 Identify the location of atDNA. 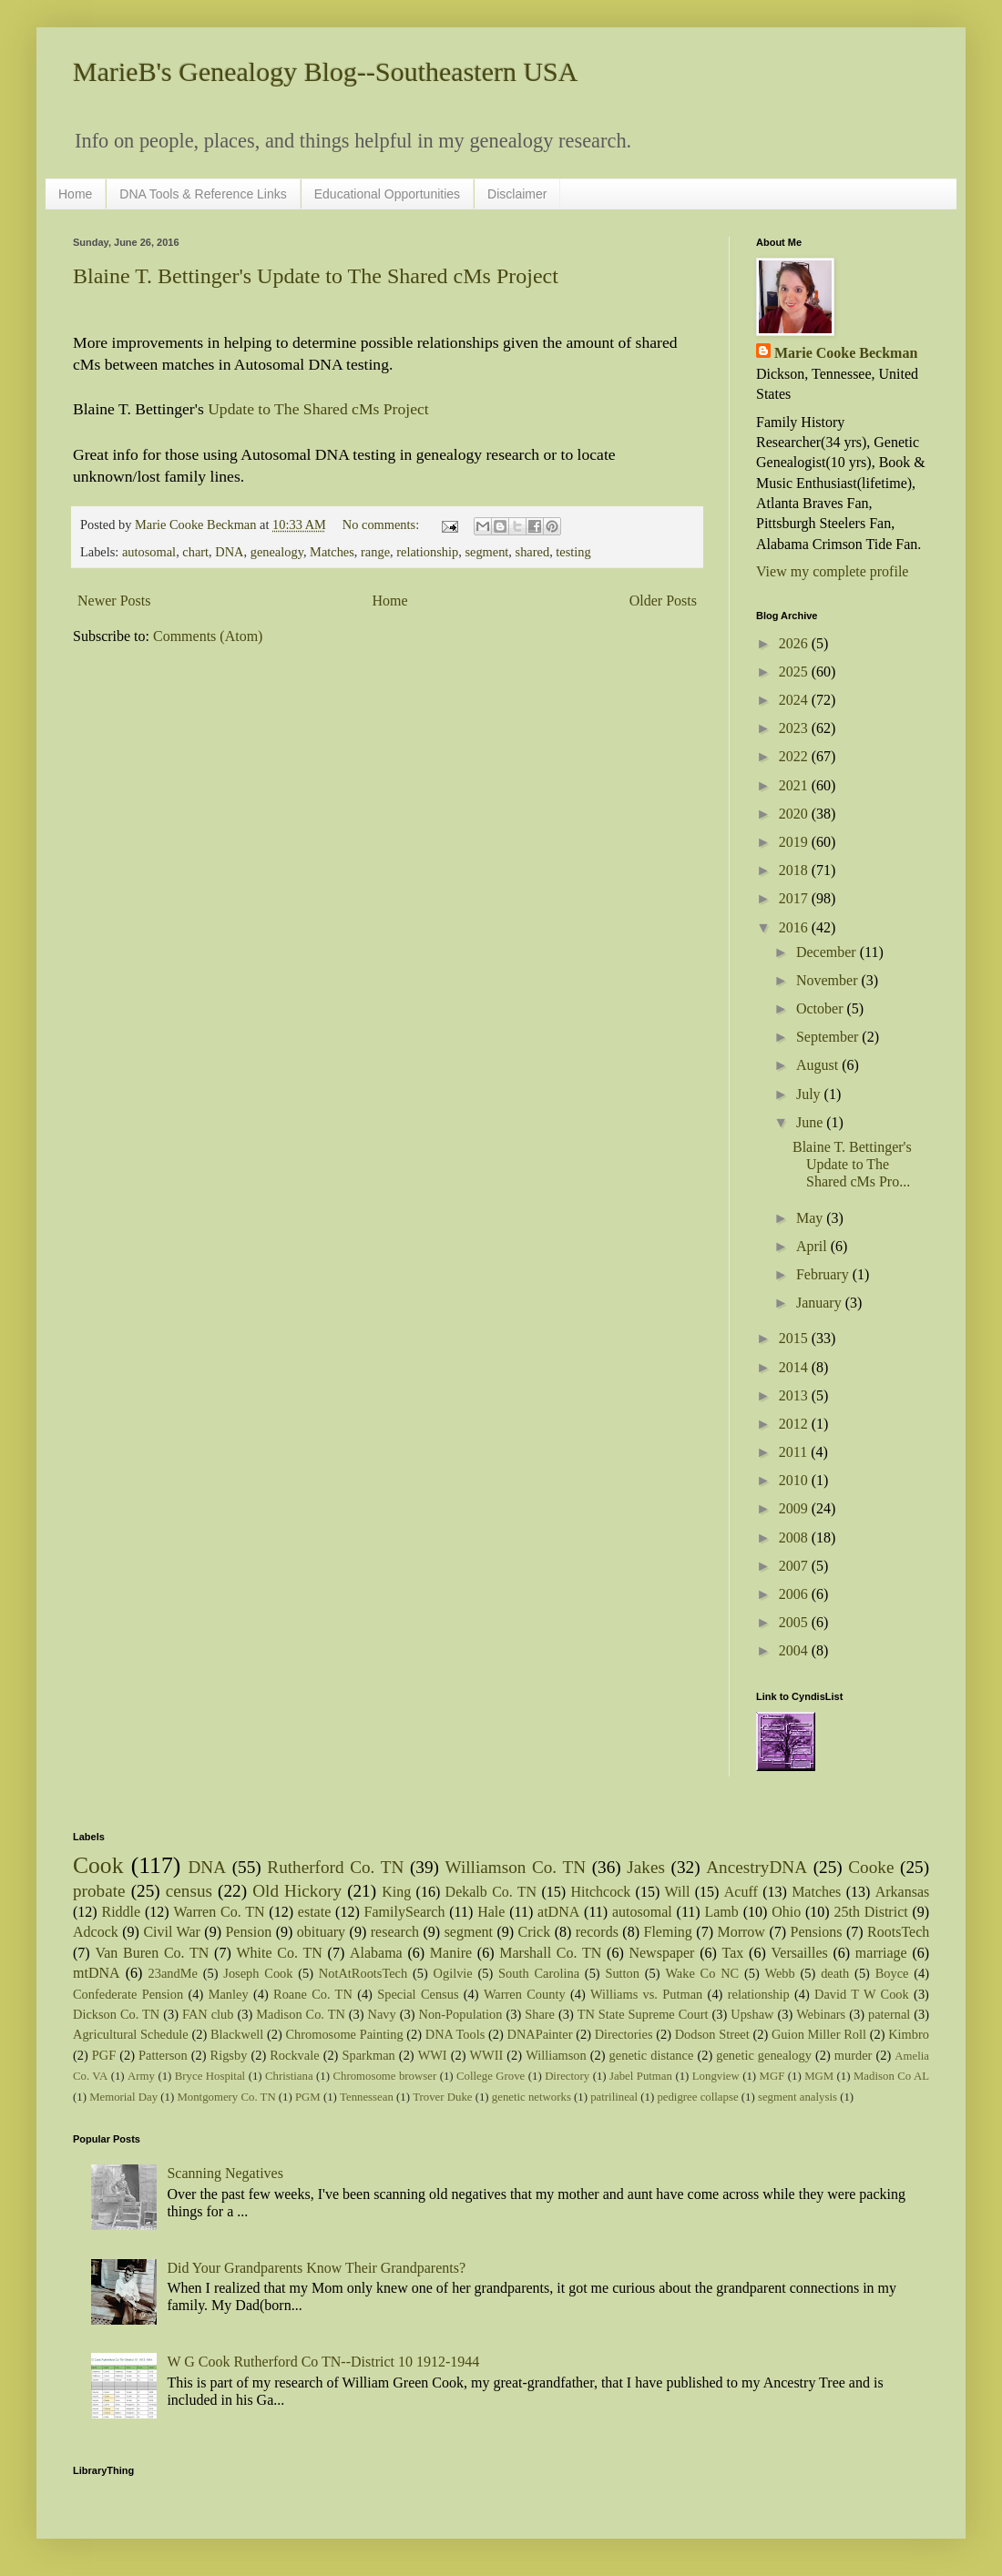
(558, 1911).